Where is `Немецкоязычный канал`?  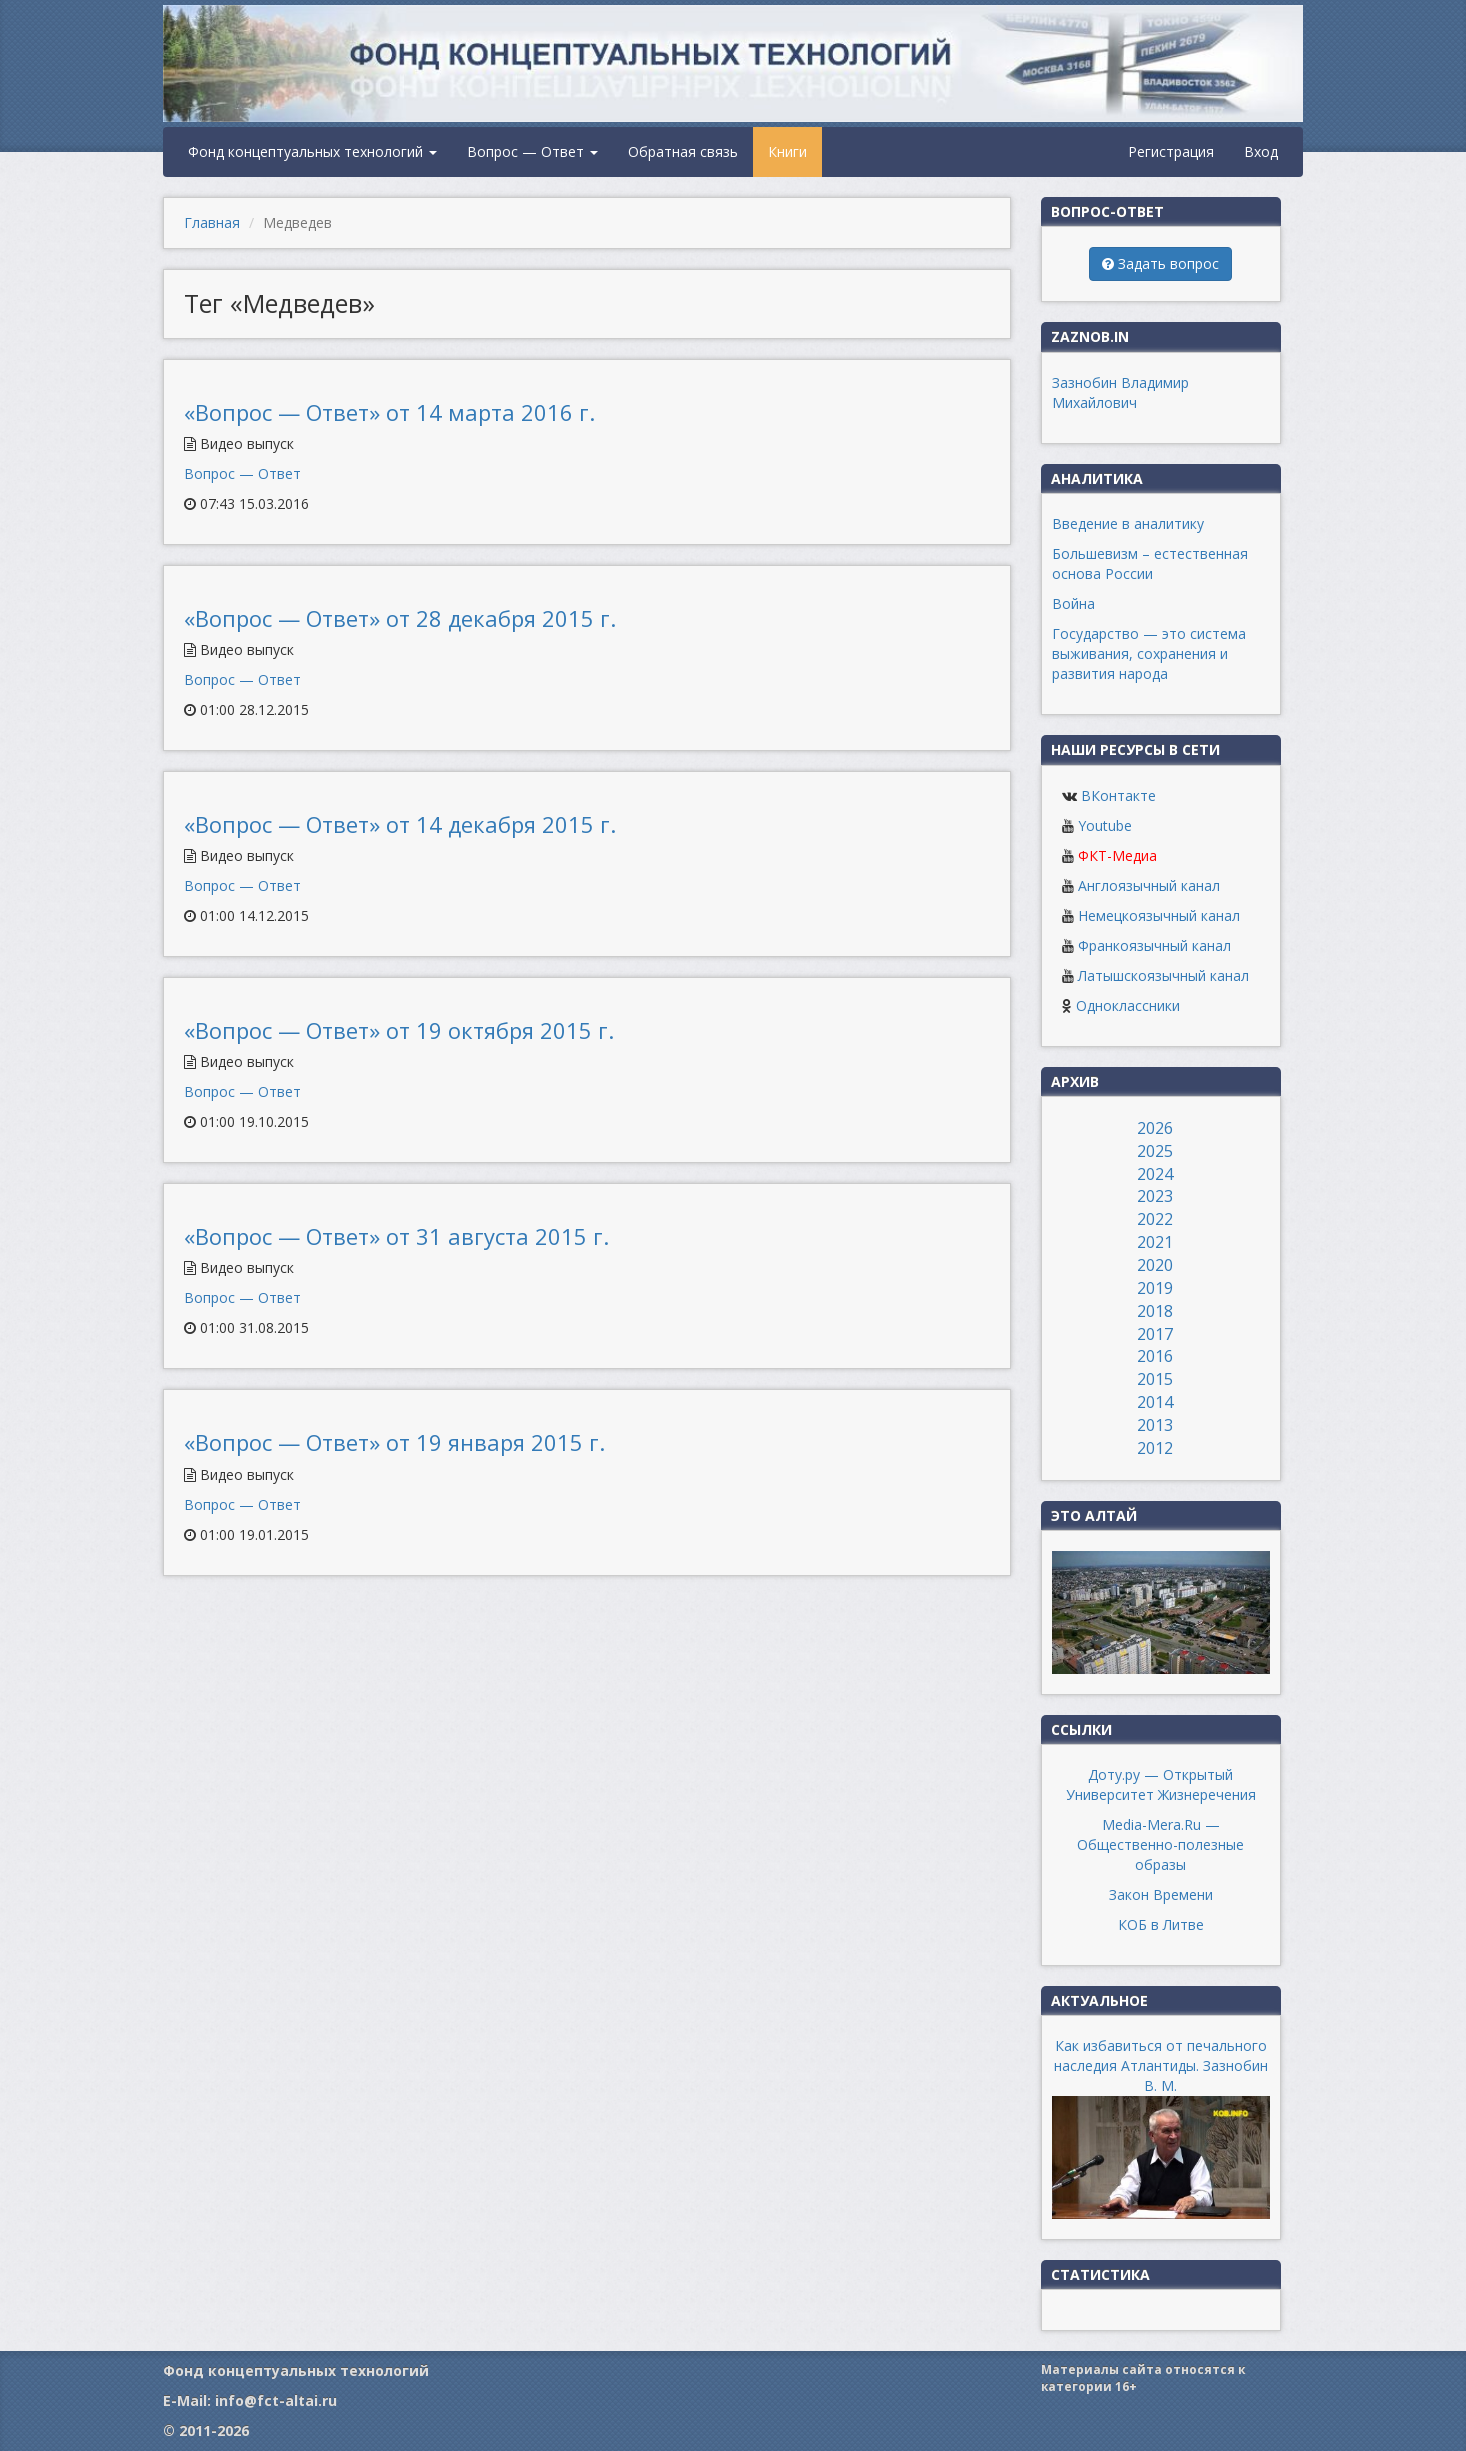 Немецкоязычный канал is located at coordinates (1159, 915).